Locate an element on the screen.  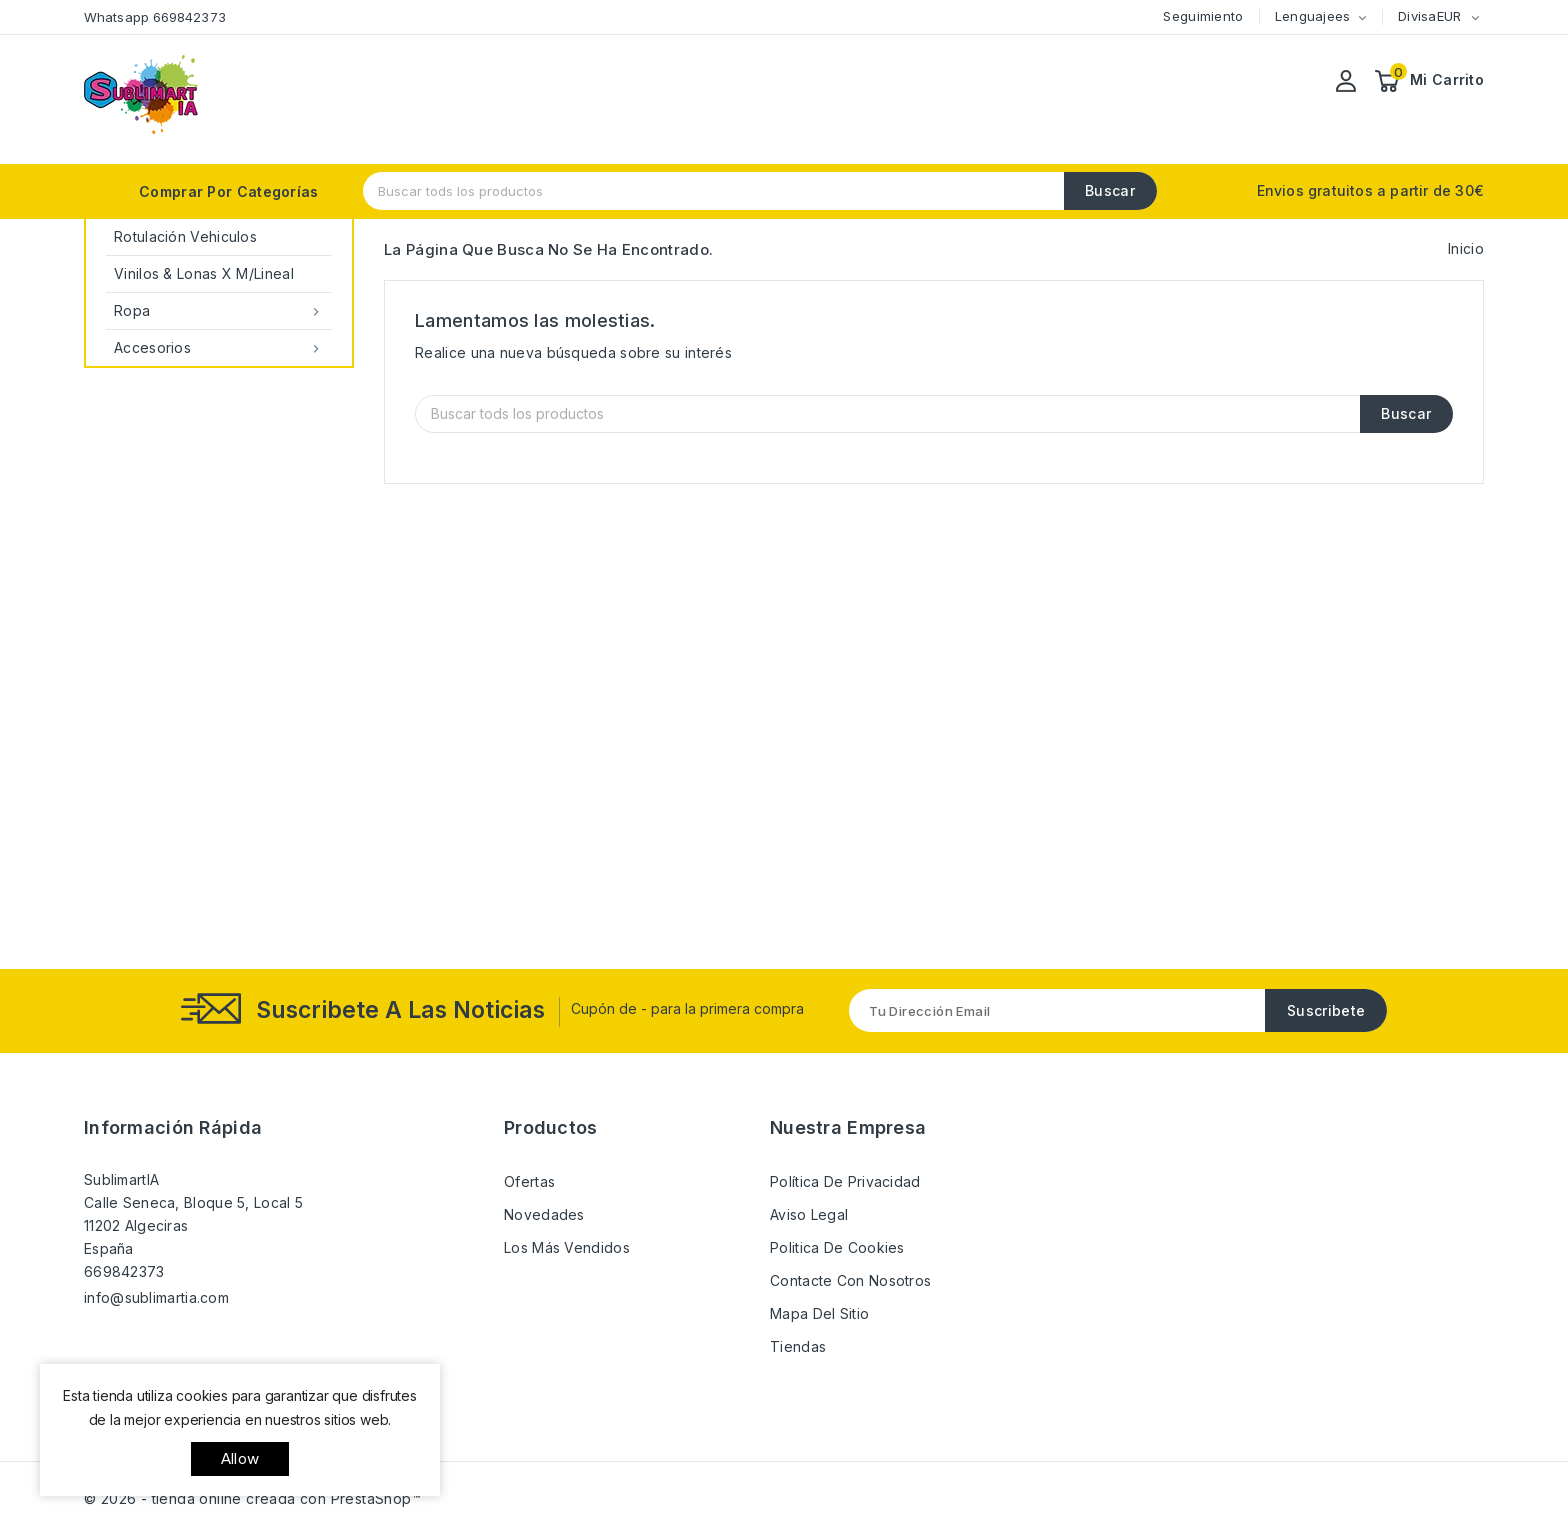
Rotulación Vehiculos is located at coordinates (185, 236).